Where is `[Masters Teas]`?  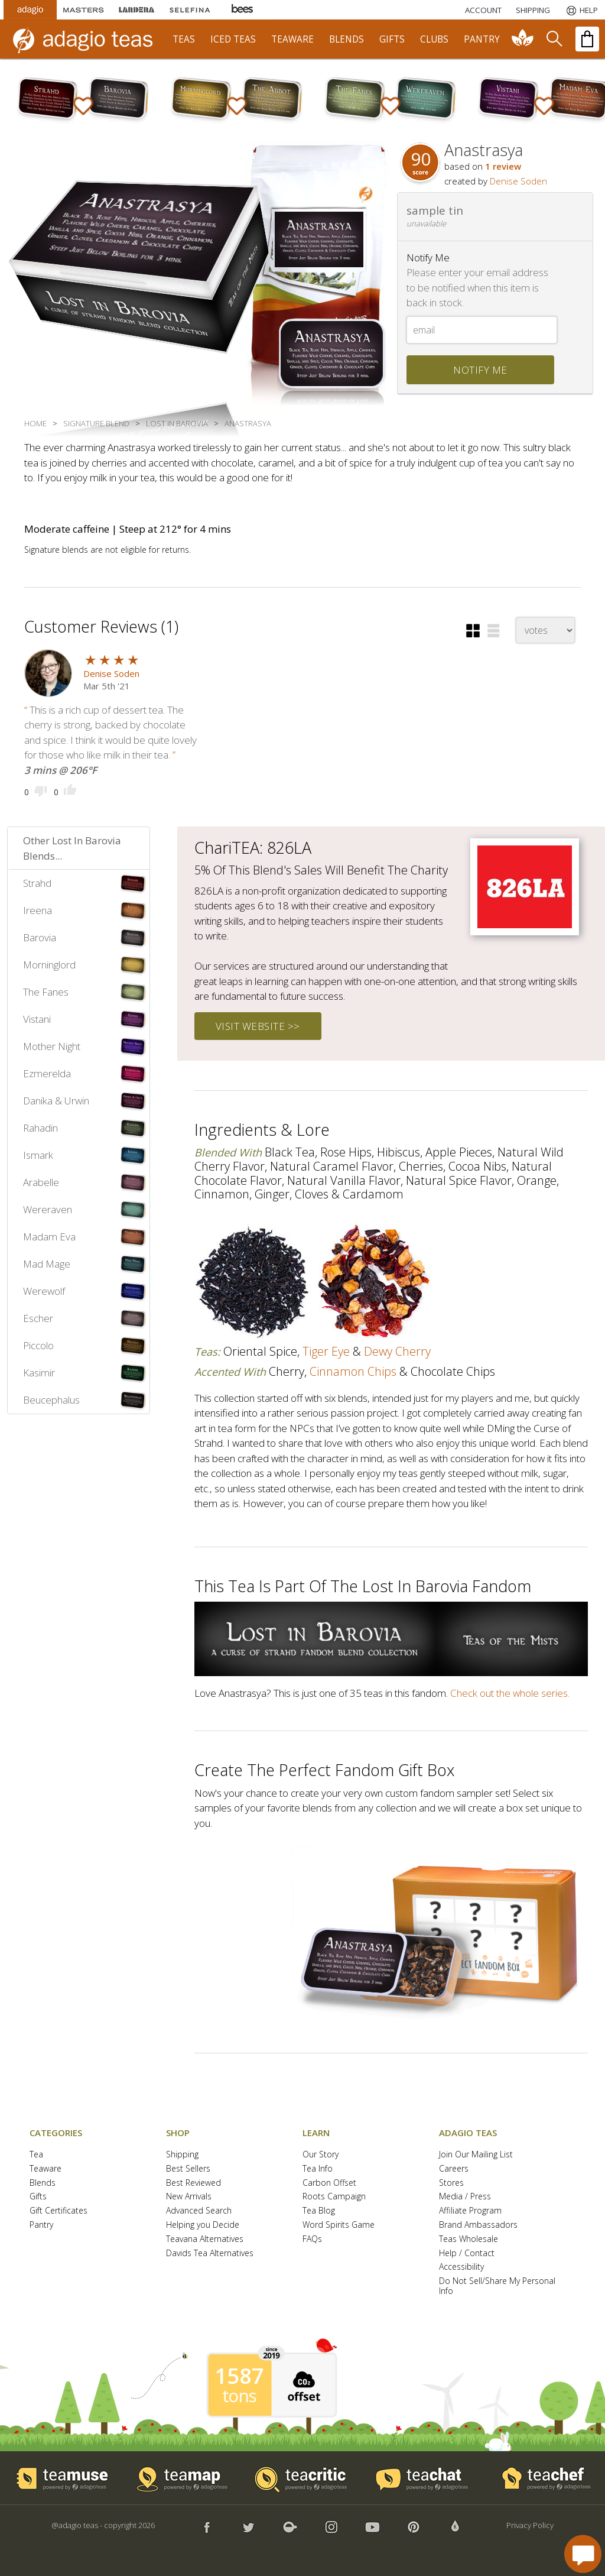
[Masters Teas] is located at coordinates (83, 10).